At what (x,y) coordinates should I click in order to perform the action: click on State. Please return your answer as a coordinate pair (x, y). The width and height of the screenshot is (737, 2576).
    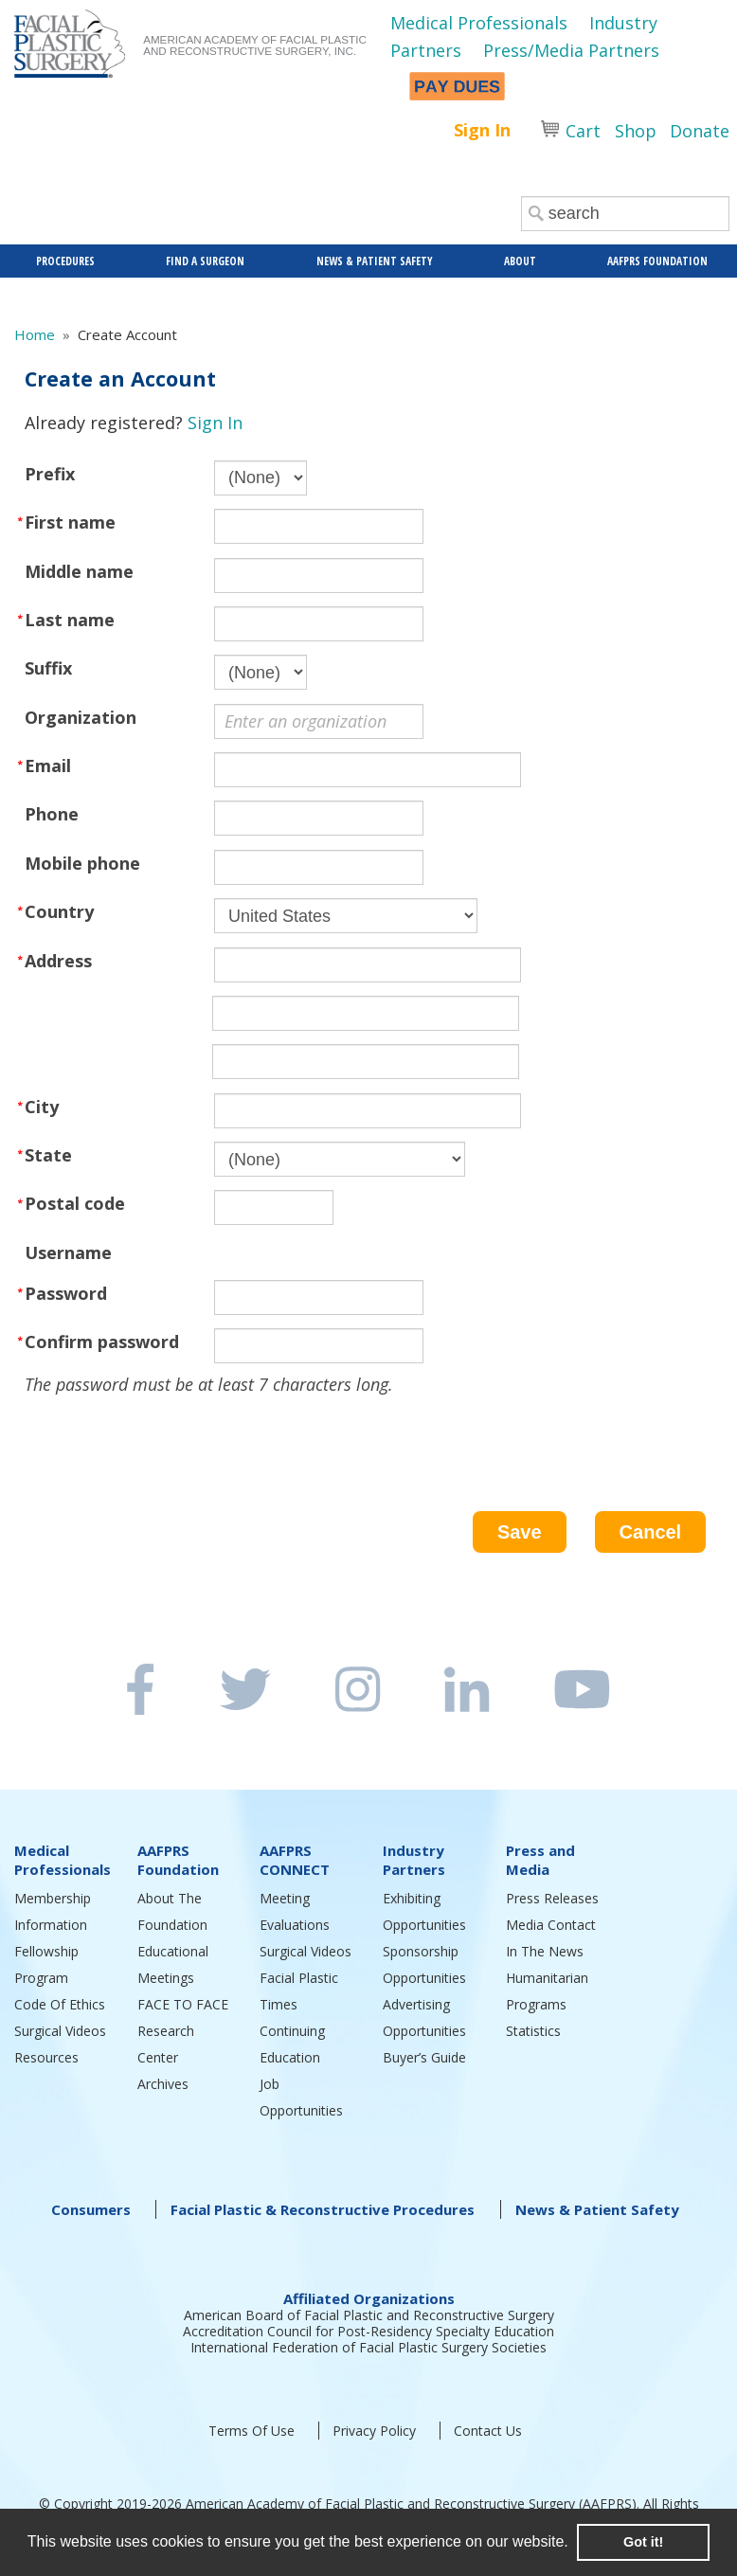
    Looking at the image, I should click on (48, 1155).